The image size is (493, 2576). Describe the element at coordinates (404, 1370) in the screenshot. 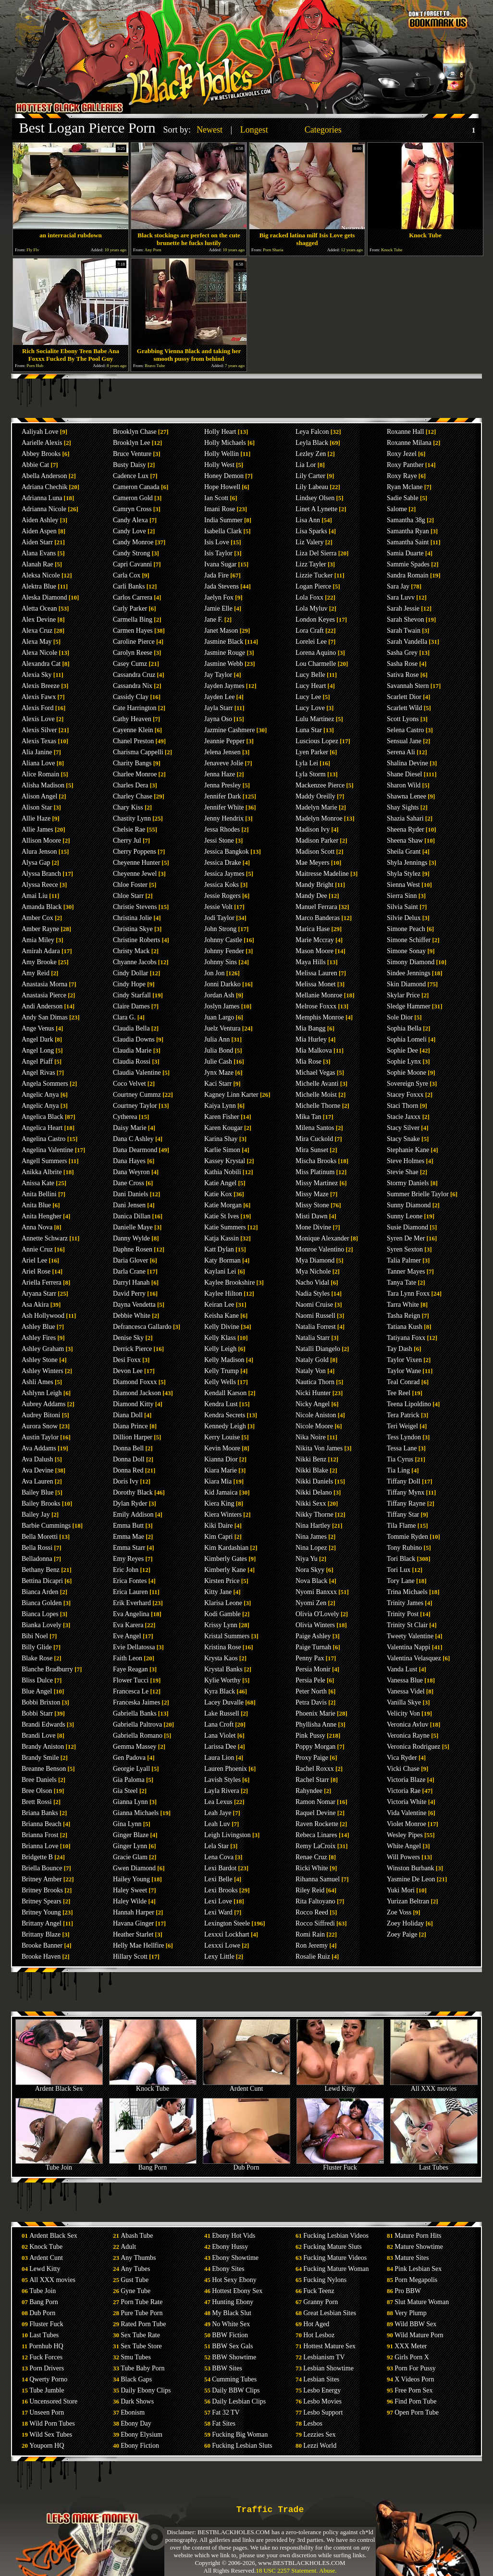

I see `Taylor Wane` at that location.